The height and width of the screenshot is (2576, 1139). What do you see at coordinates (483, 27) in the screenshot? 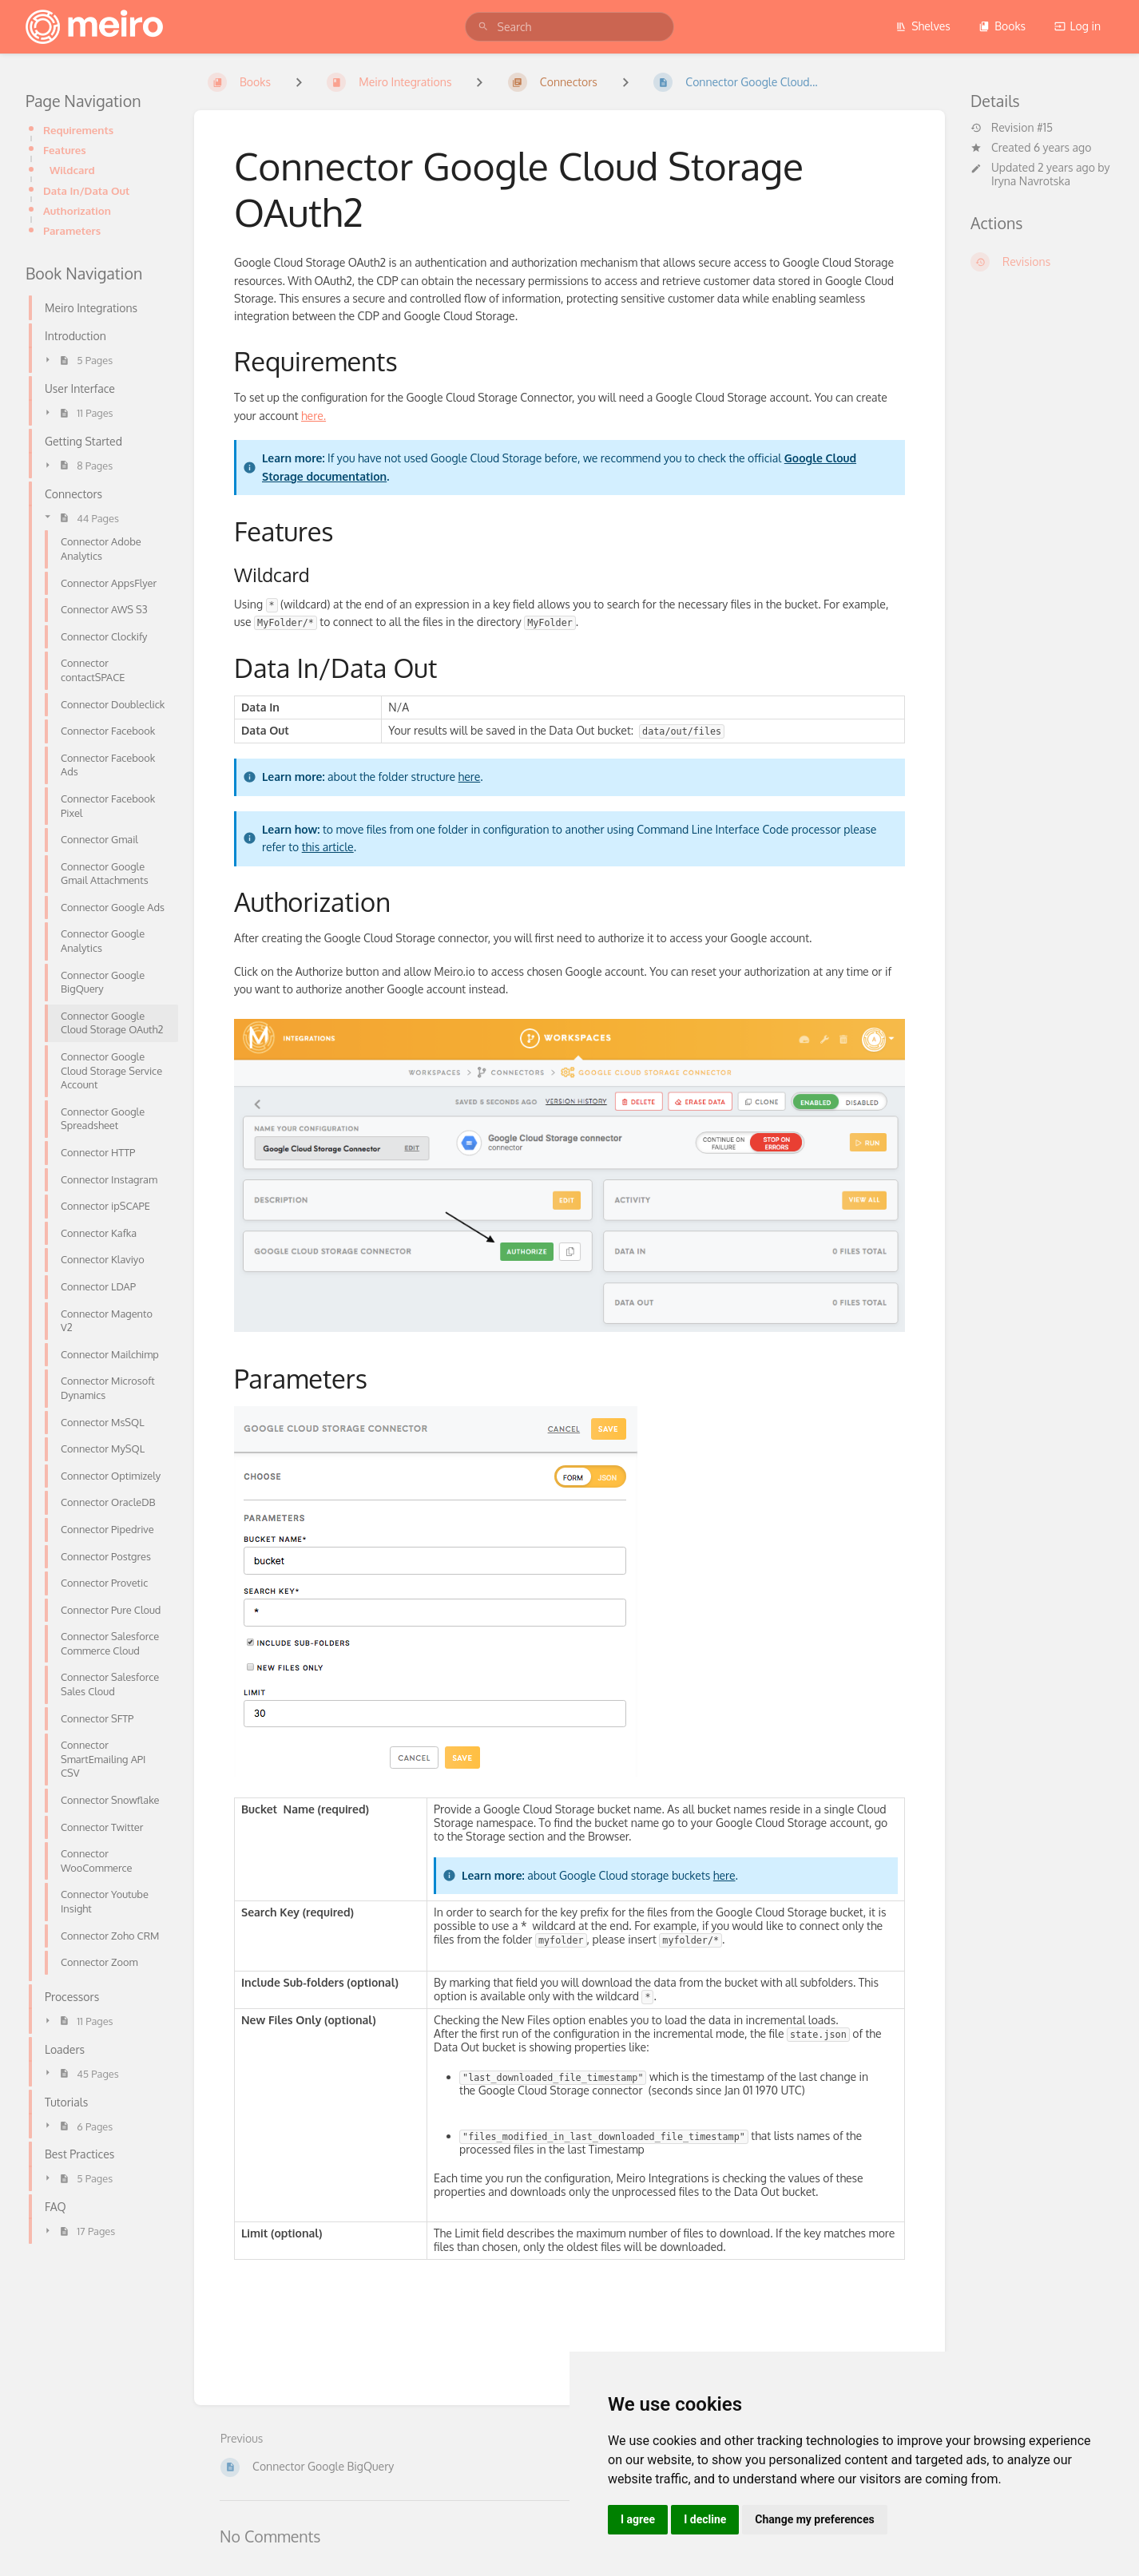
I see `[Search]` at bounding box center [483, 27].